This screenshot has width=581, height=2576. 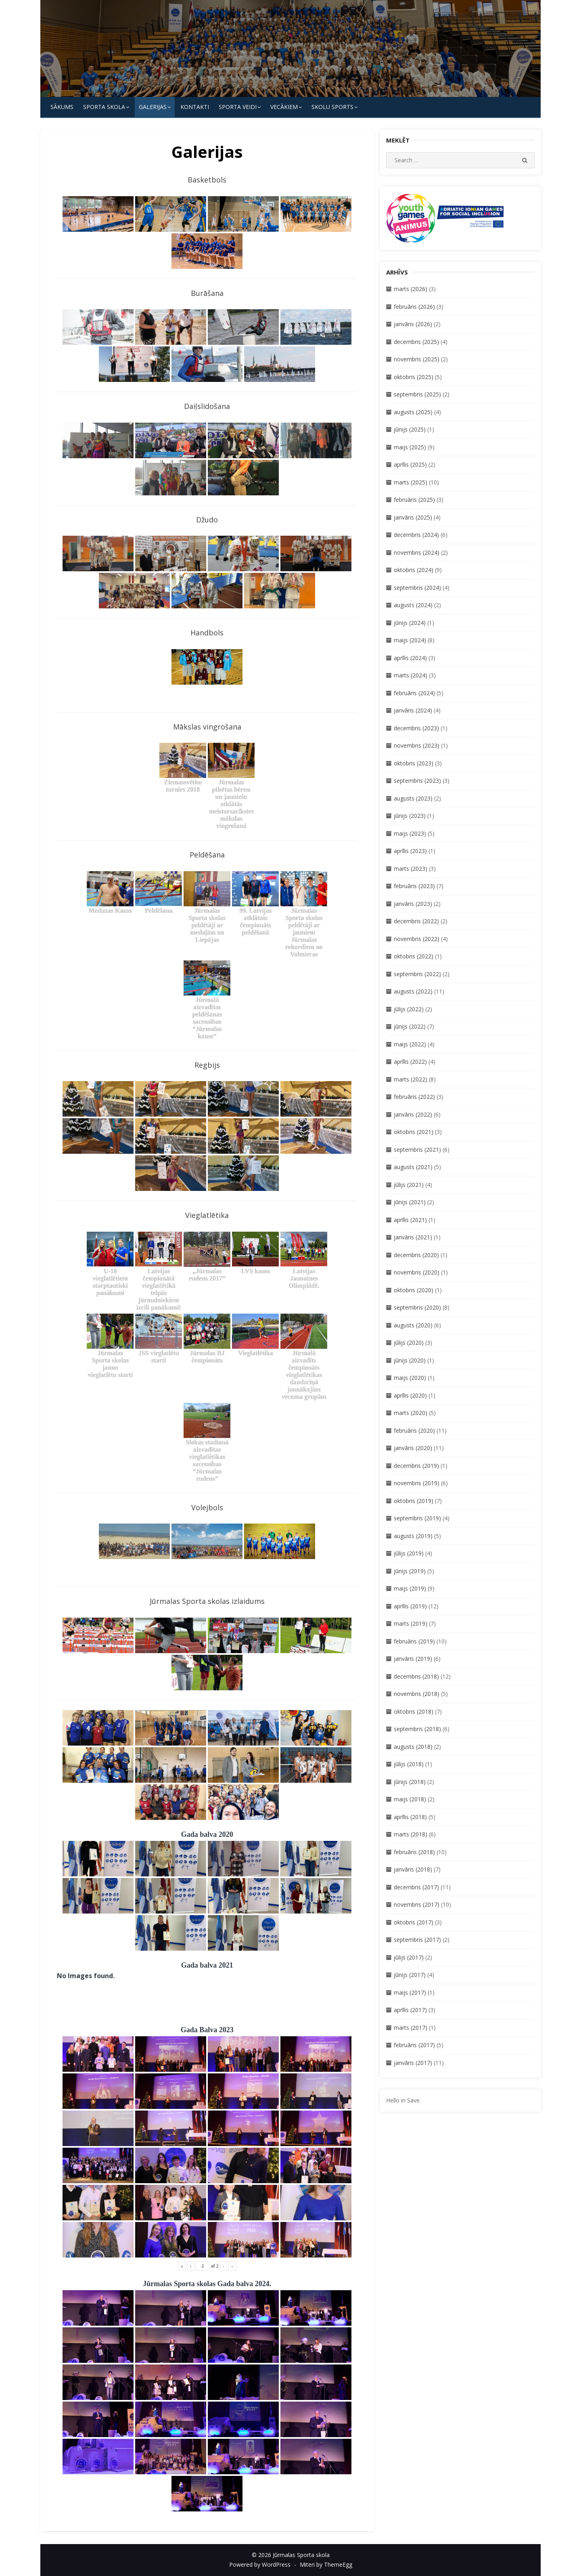 I want to click on jūnijs (2022), so click(x=410, y=1026).